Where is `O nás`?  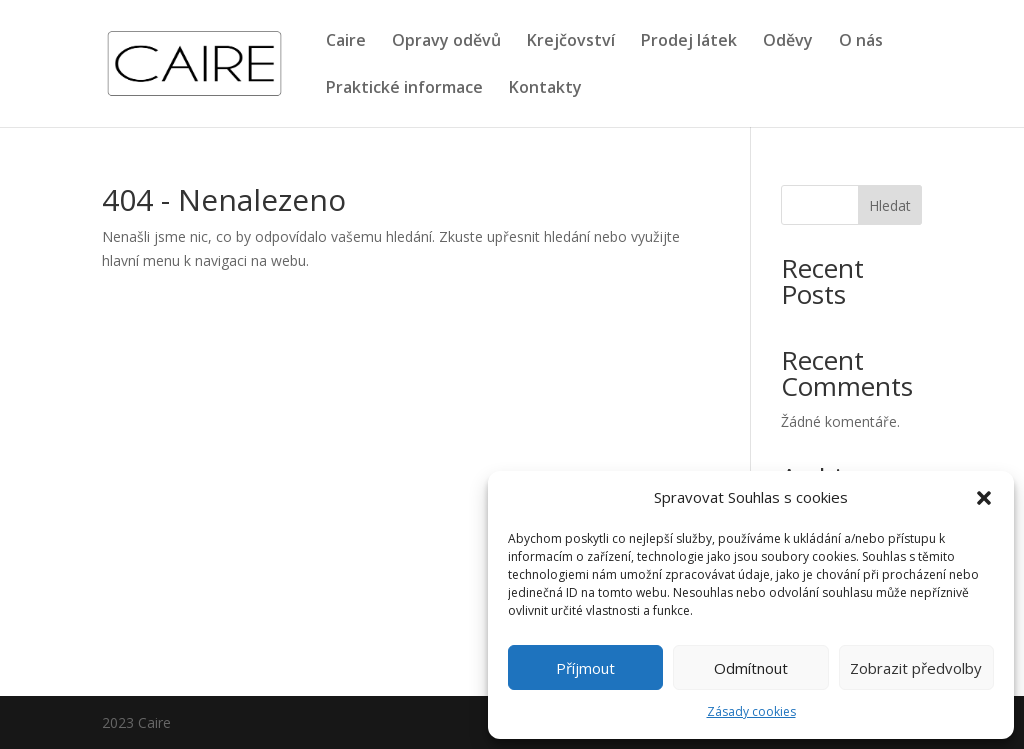 O nás is located at coordinates (861, 42).